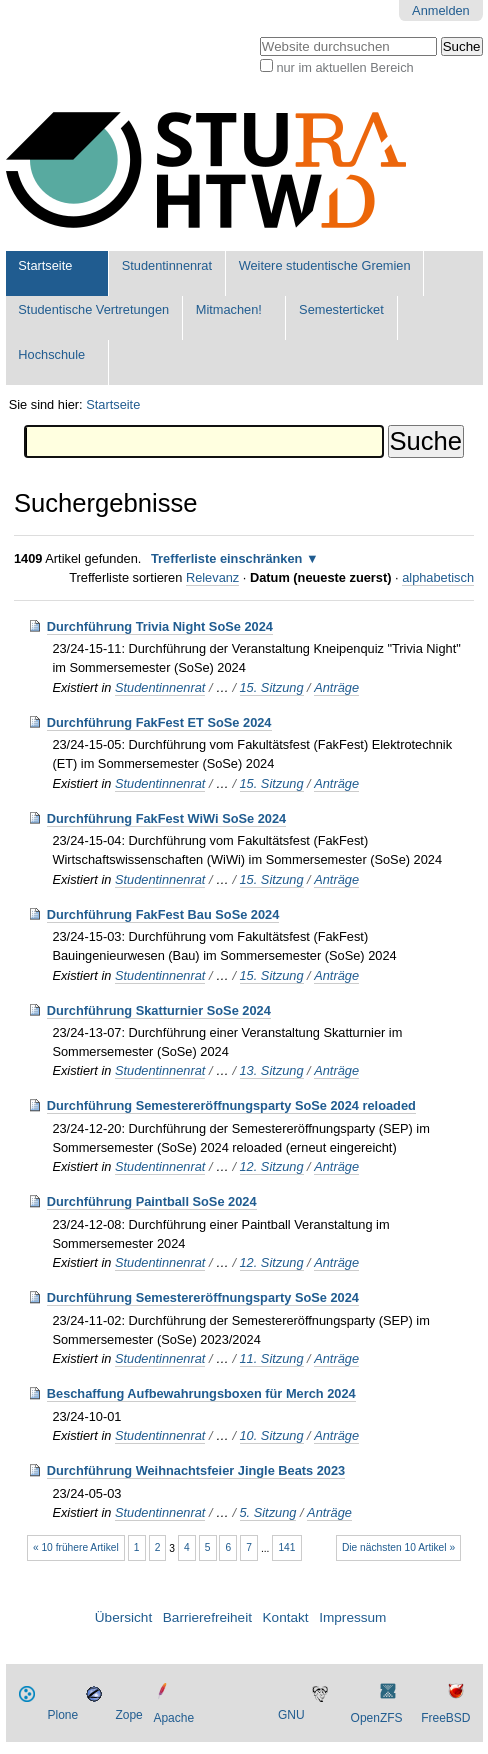 The height and width of the screenshot is (1754, 488). What do you see at coordinates (159, 1010) in the screenshot?
I see `Durchführung Skatturnier SoSe 2024` at bounding box center [159, 1010].